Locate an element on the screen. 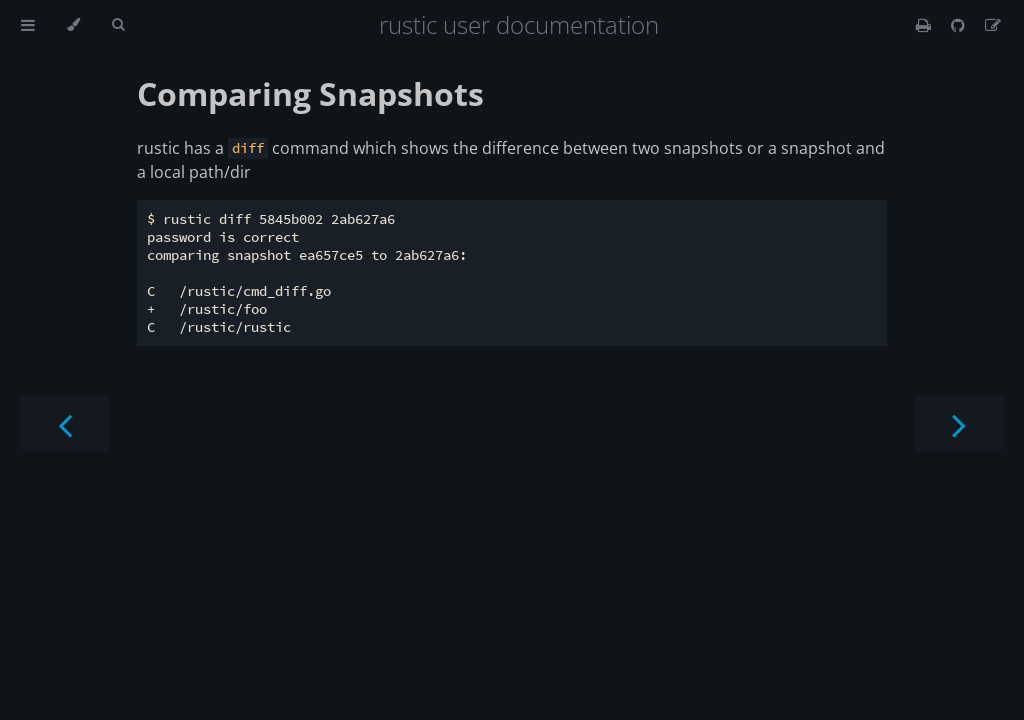 The image size is (1024, 720). [Toggle Searchbar] is located at coordinates (118, 25).